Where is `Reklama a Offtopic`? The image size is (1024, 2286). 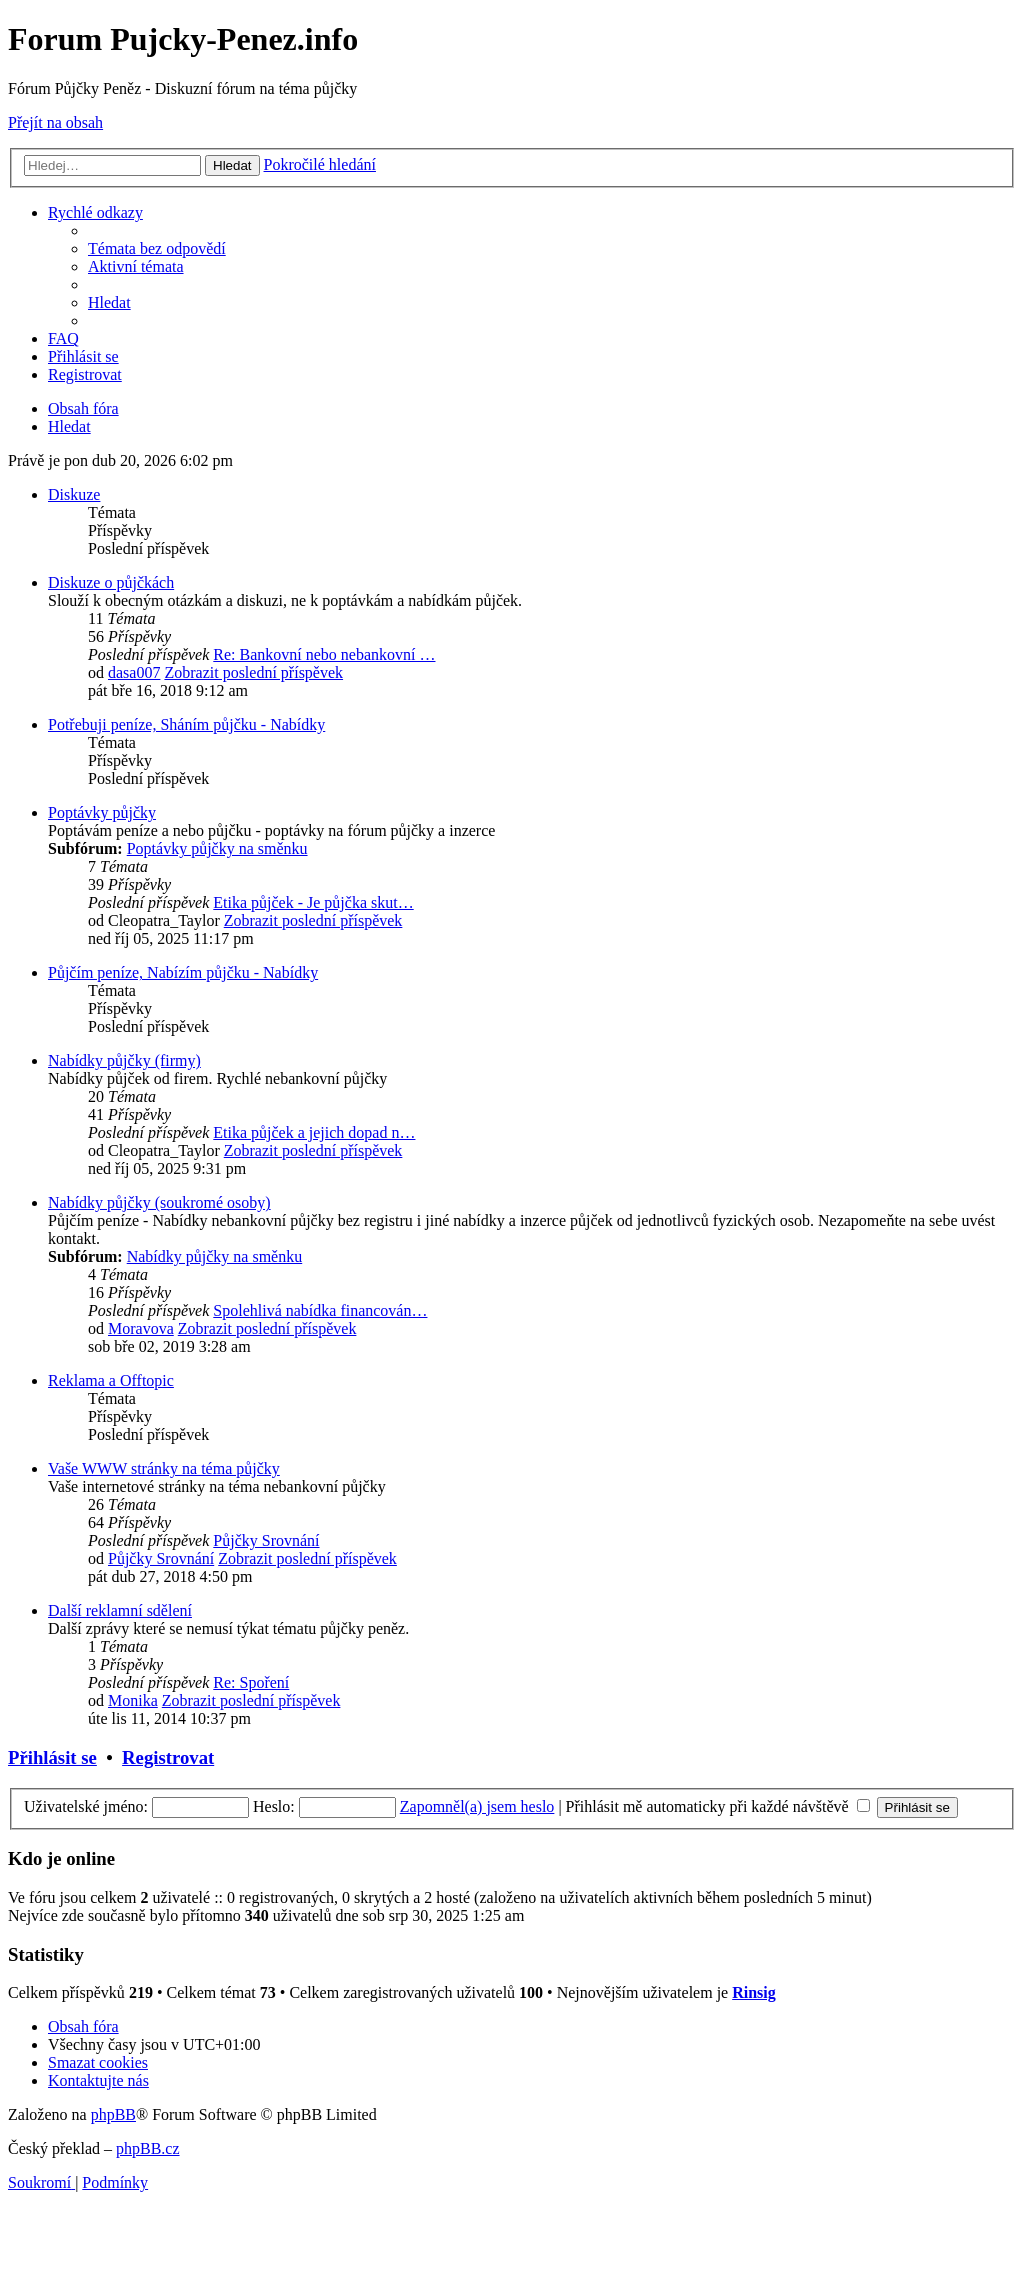 Reklama a Offtopic is located at coordinates (111, 1380).